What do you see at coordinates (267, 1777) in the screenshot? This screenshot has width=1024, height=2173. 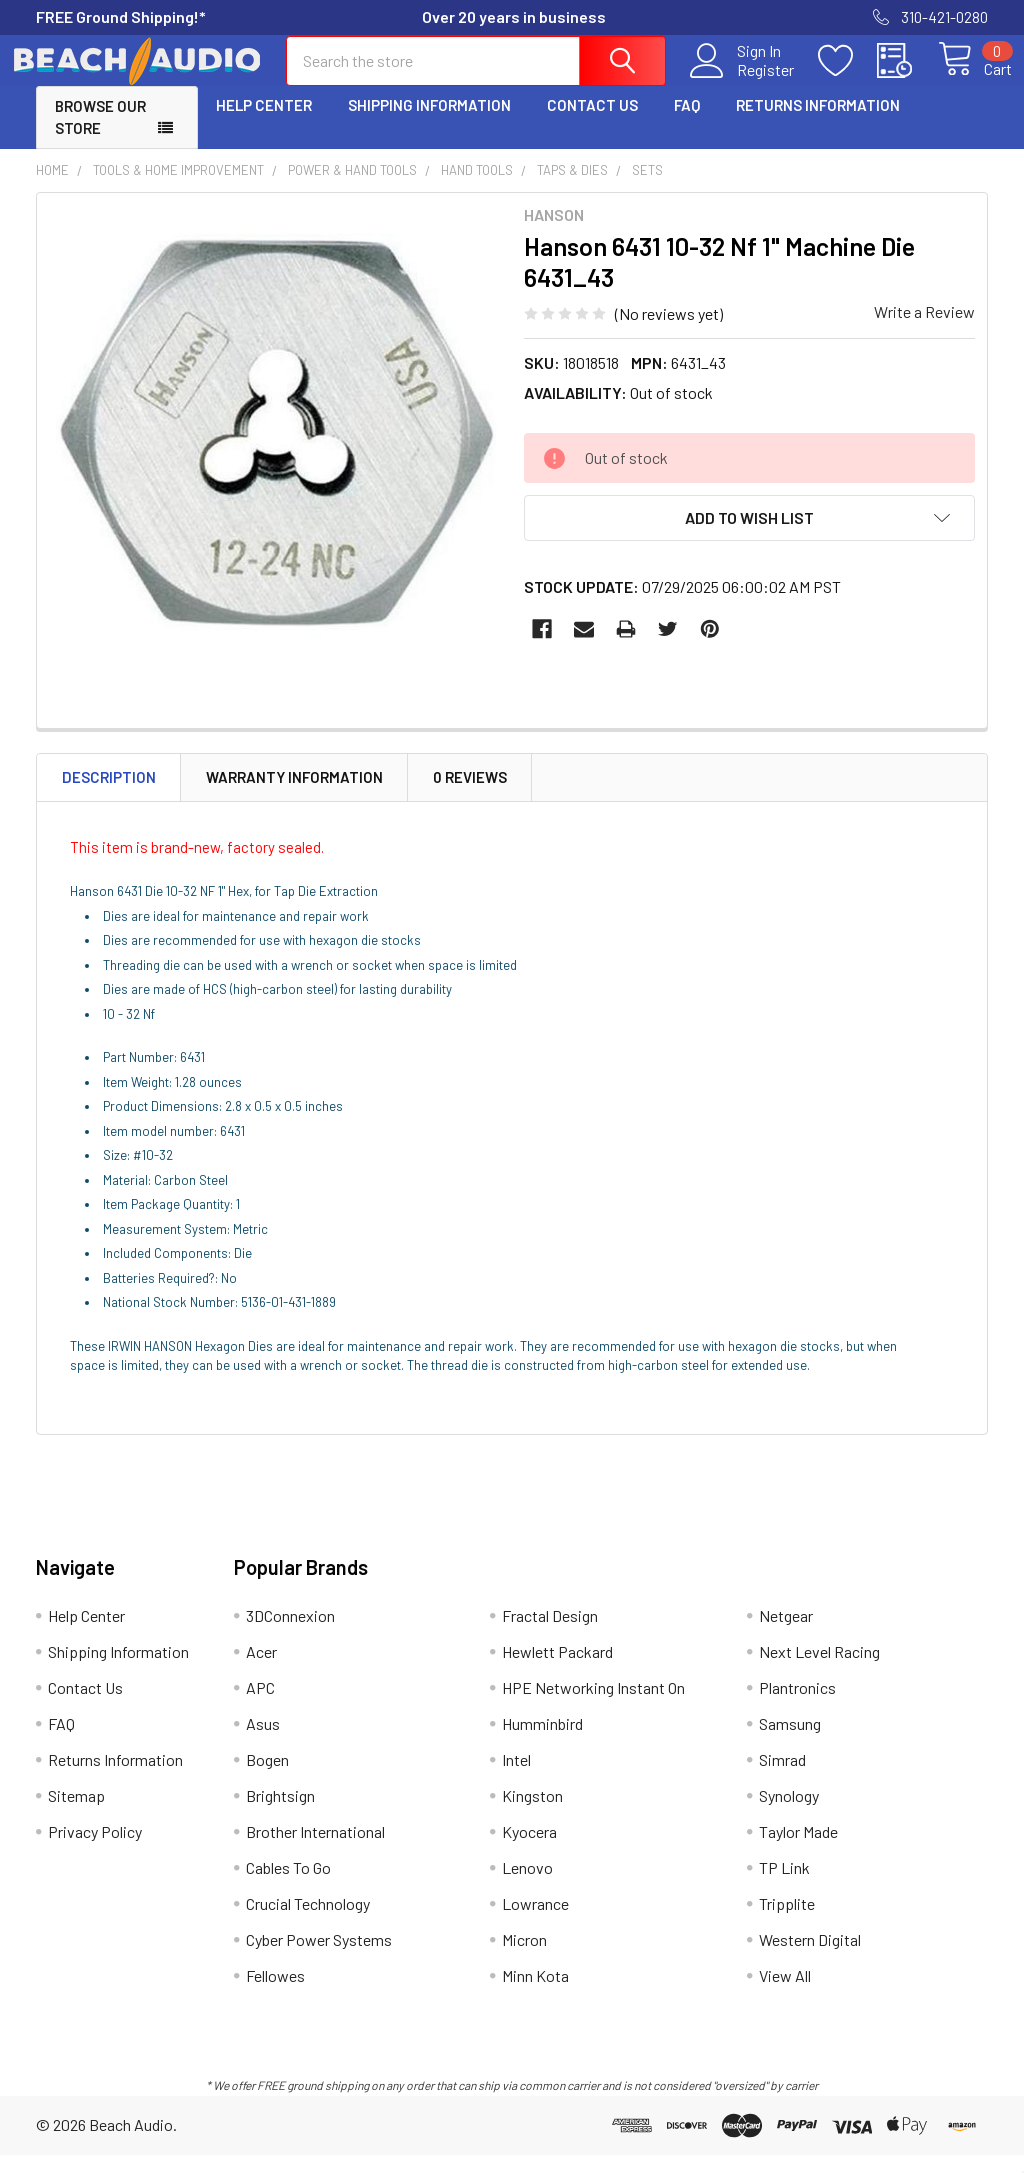 I see `Bogen` at bounding box center [267, 1777].